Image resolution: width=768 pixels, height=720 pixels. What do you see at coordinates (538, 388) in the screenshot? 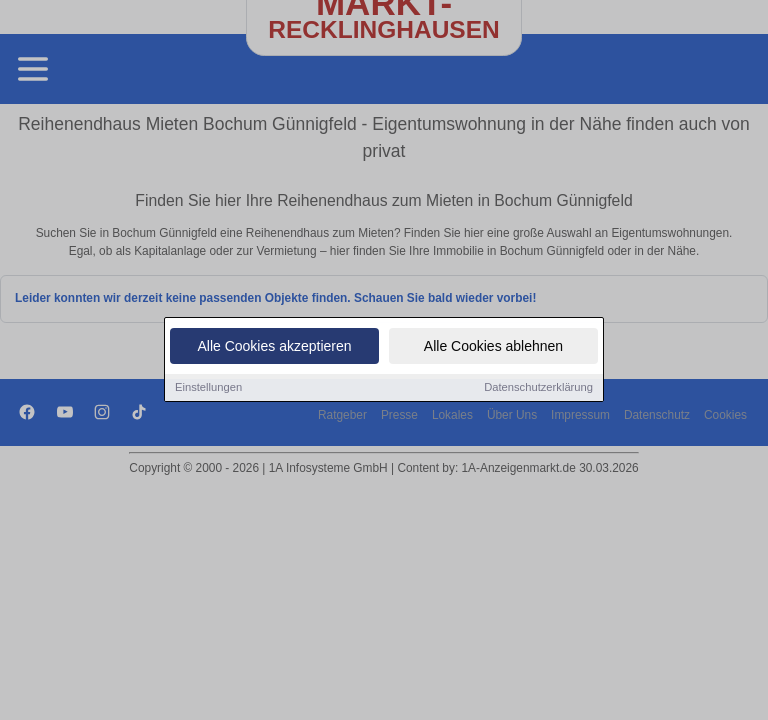
I see `Datenschutzerklärung` at bounding box center [538, 388].